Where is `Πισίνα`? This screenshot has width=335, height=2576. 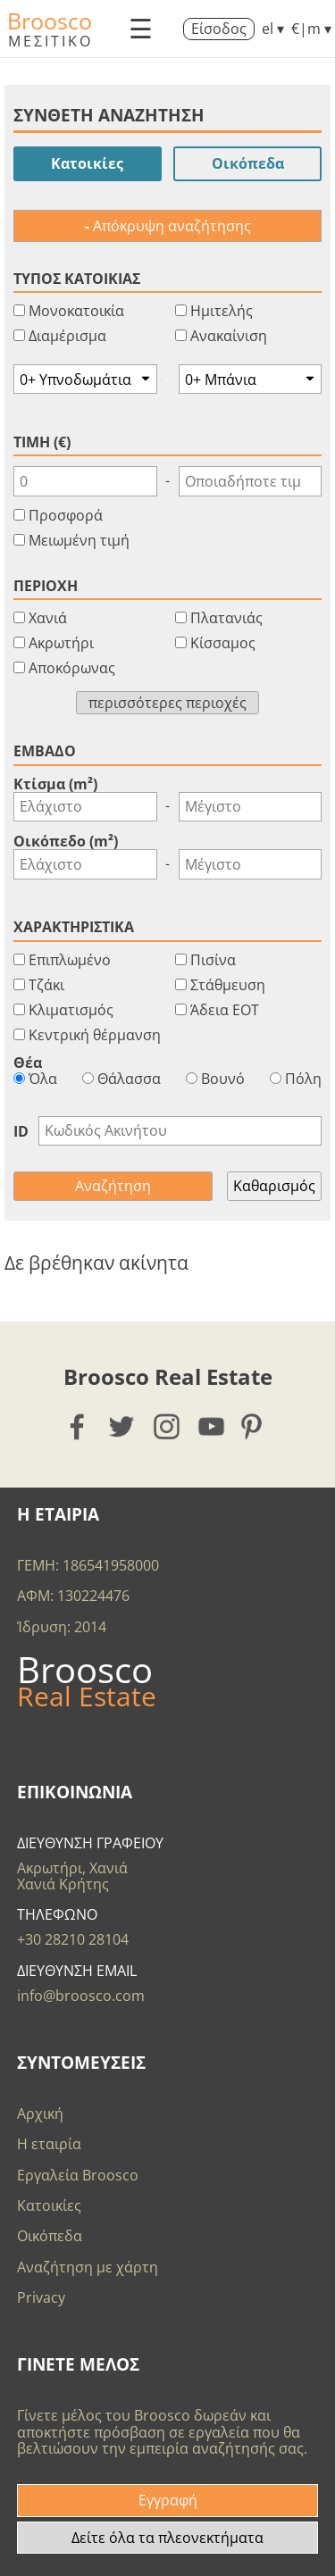 Πισίνα is located at coordinates (213, 960).